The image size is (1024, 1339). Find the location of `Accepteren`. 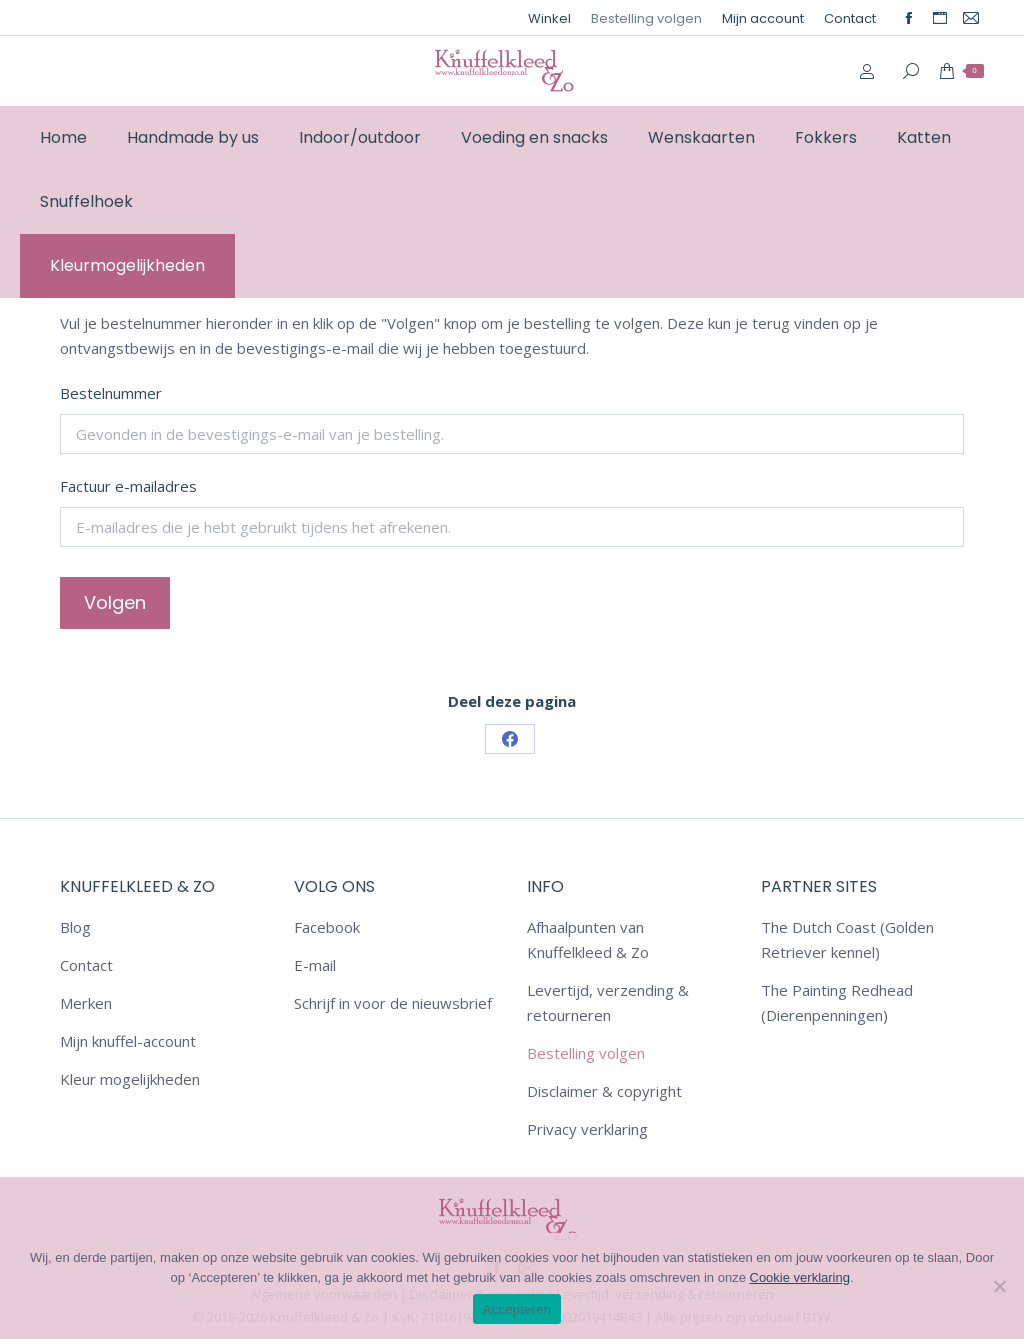

Accepteren is located at coordinates (517, 1309).